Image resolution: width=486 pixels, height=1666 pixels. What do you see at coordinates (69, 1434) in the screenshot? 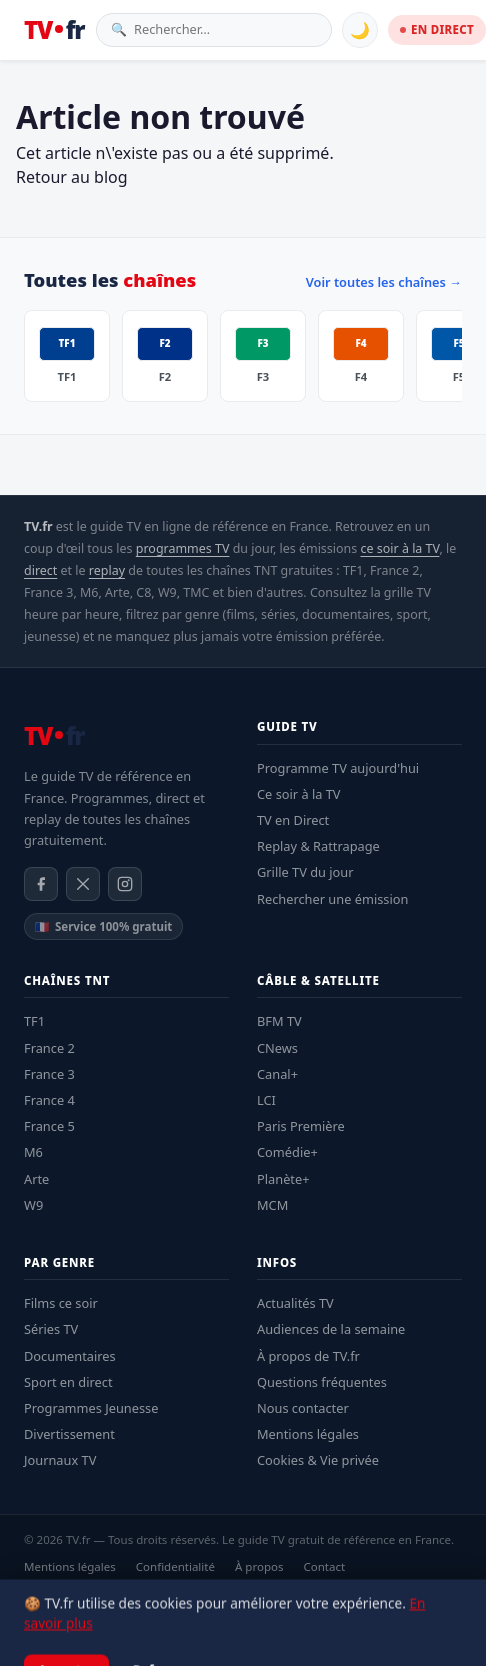
I see `Divertissement` at bounding box center [69, 1434].